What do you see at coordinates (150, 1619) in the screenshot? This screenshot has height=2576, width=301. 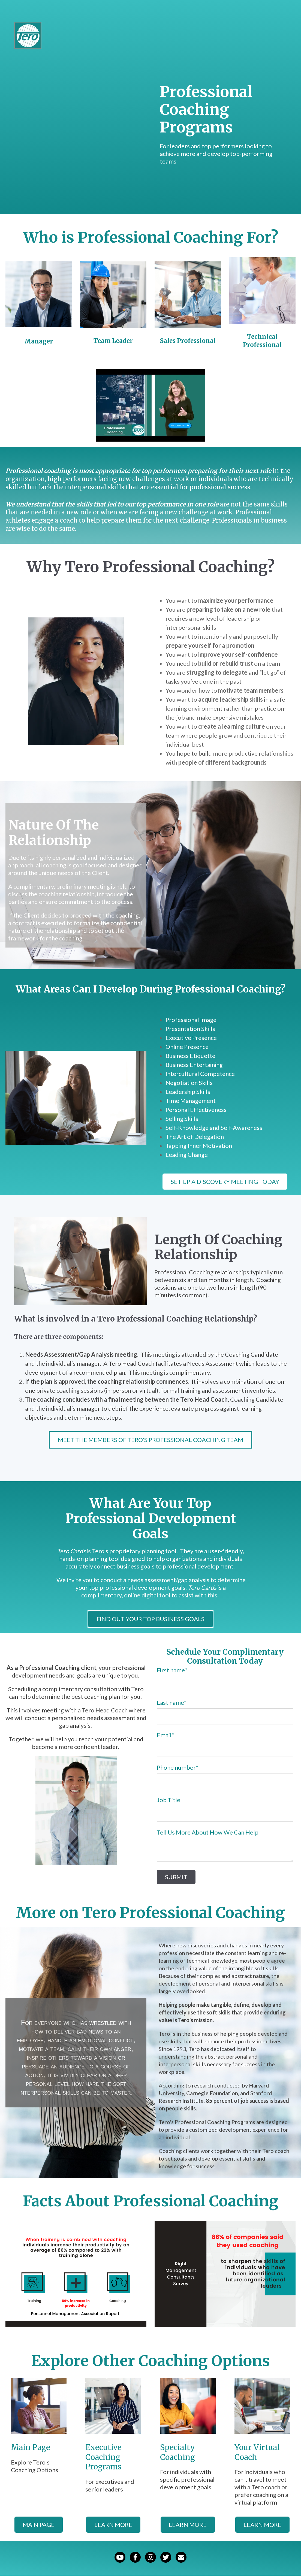 I see `Find Out Your Top Business Goals` at bounding box center [150, 1619].